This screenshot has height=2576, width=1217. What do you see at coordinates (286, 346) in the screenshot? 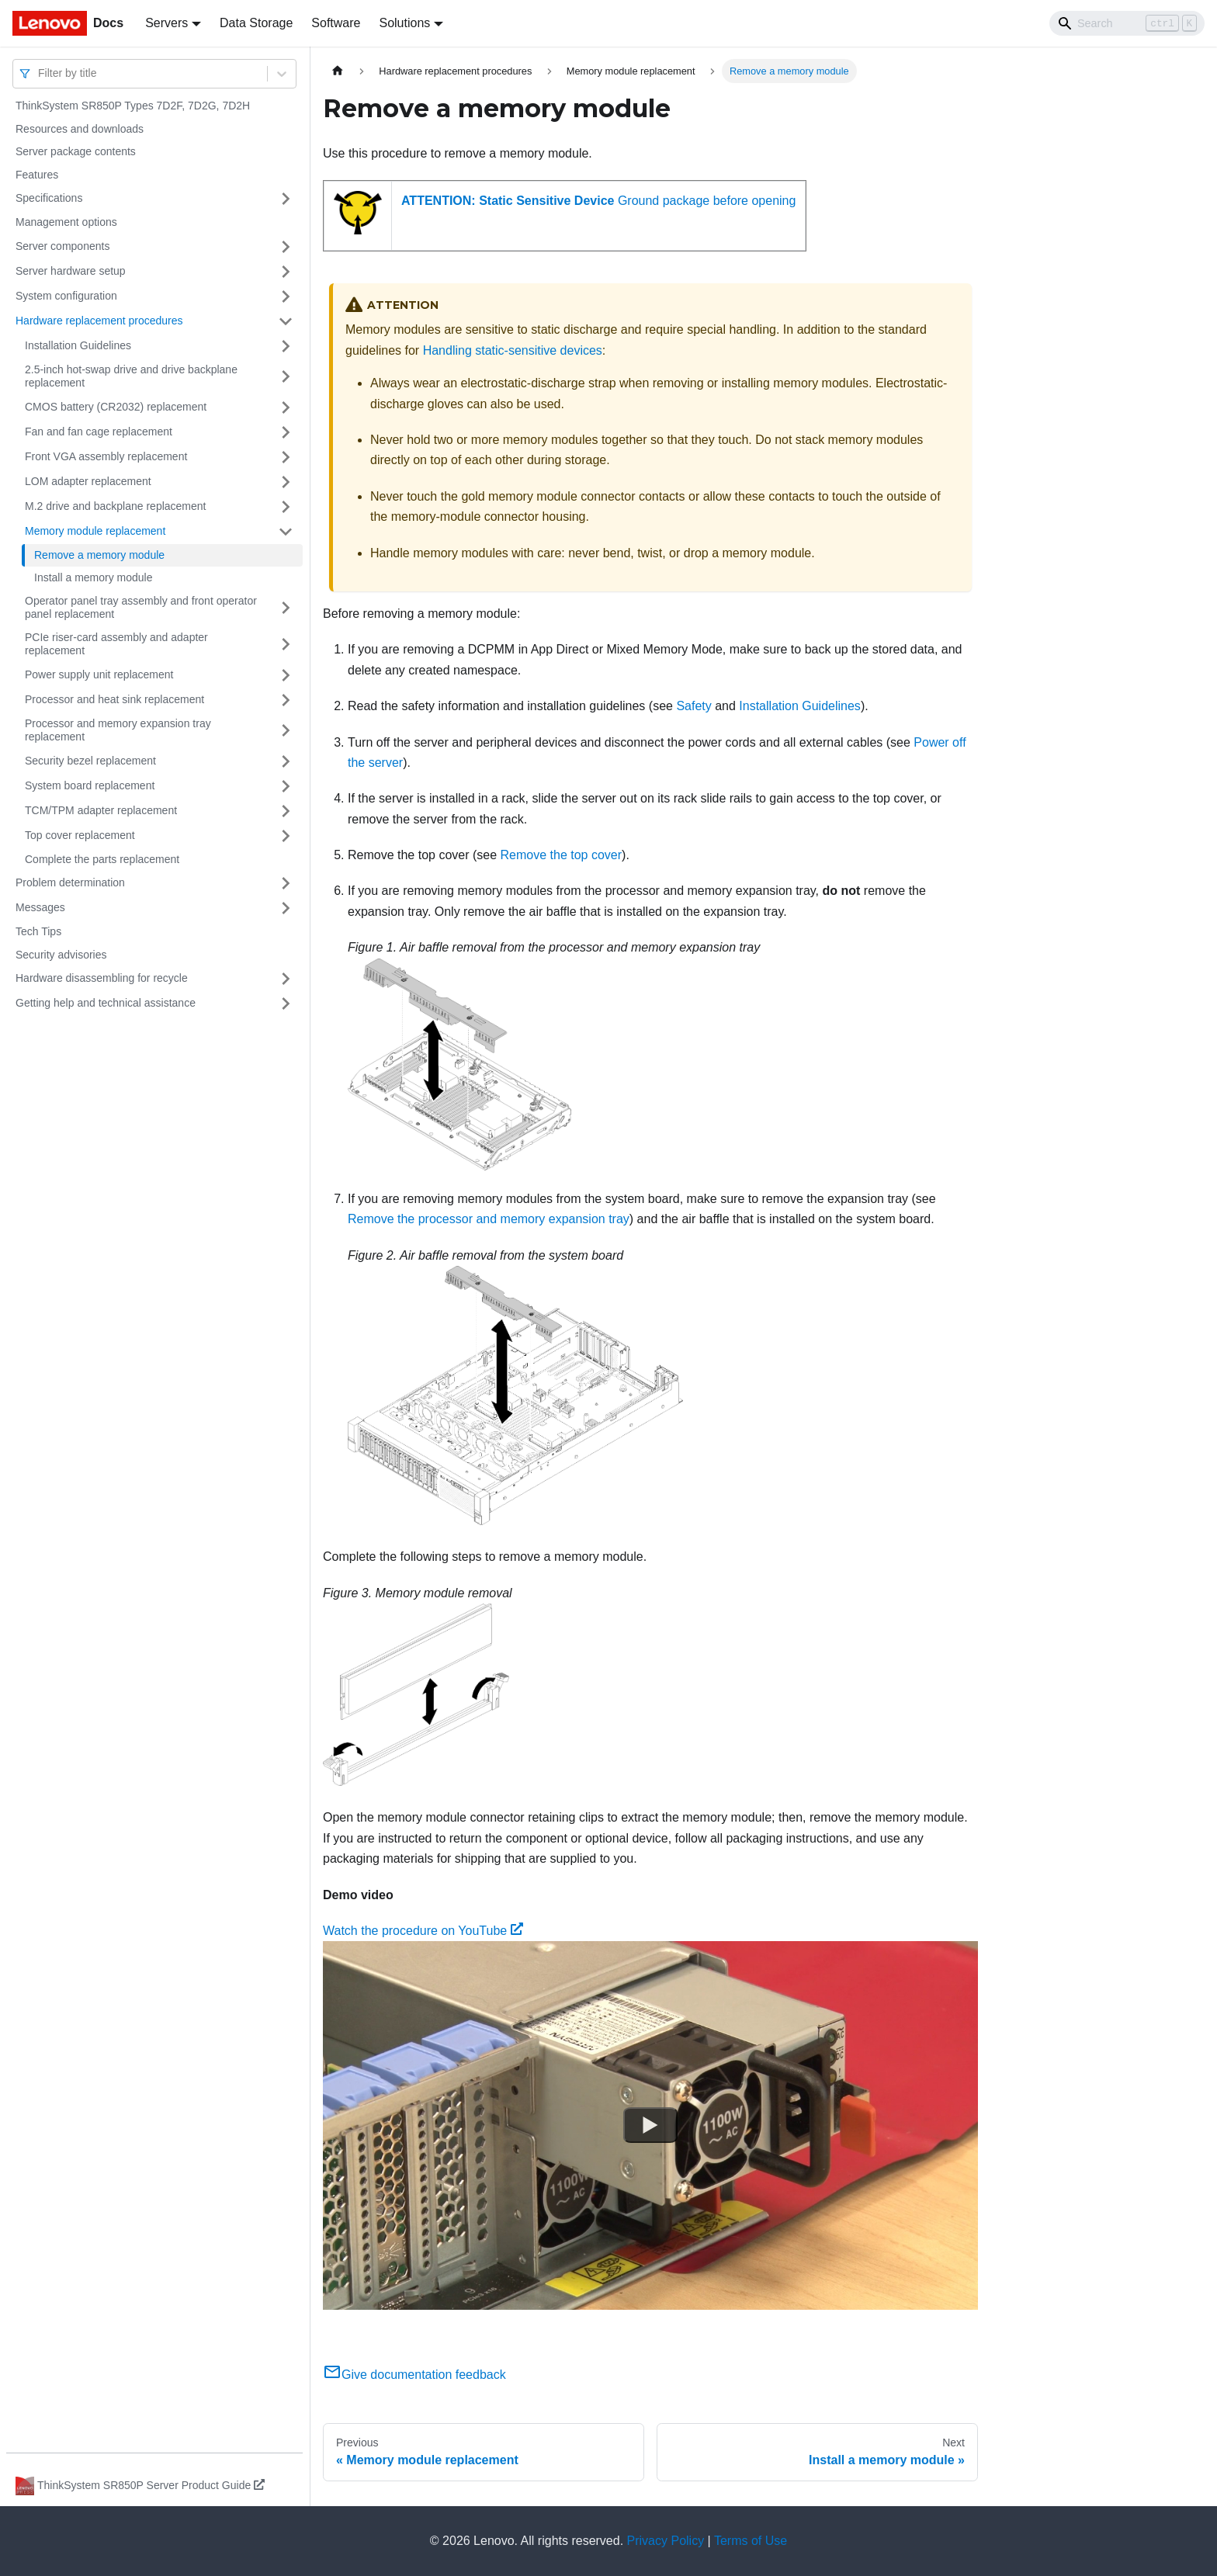
I see `[Toggle the collapsible sidebar category 'Installation Guidelines']` at bounding box center [286, 346].